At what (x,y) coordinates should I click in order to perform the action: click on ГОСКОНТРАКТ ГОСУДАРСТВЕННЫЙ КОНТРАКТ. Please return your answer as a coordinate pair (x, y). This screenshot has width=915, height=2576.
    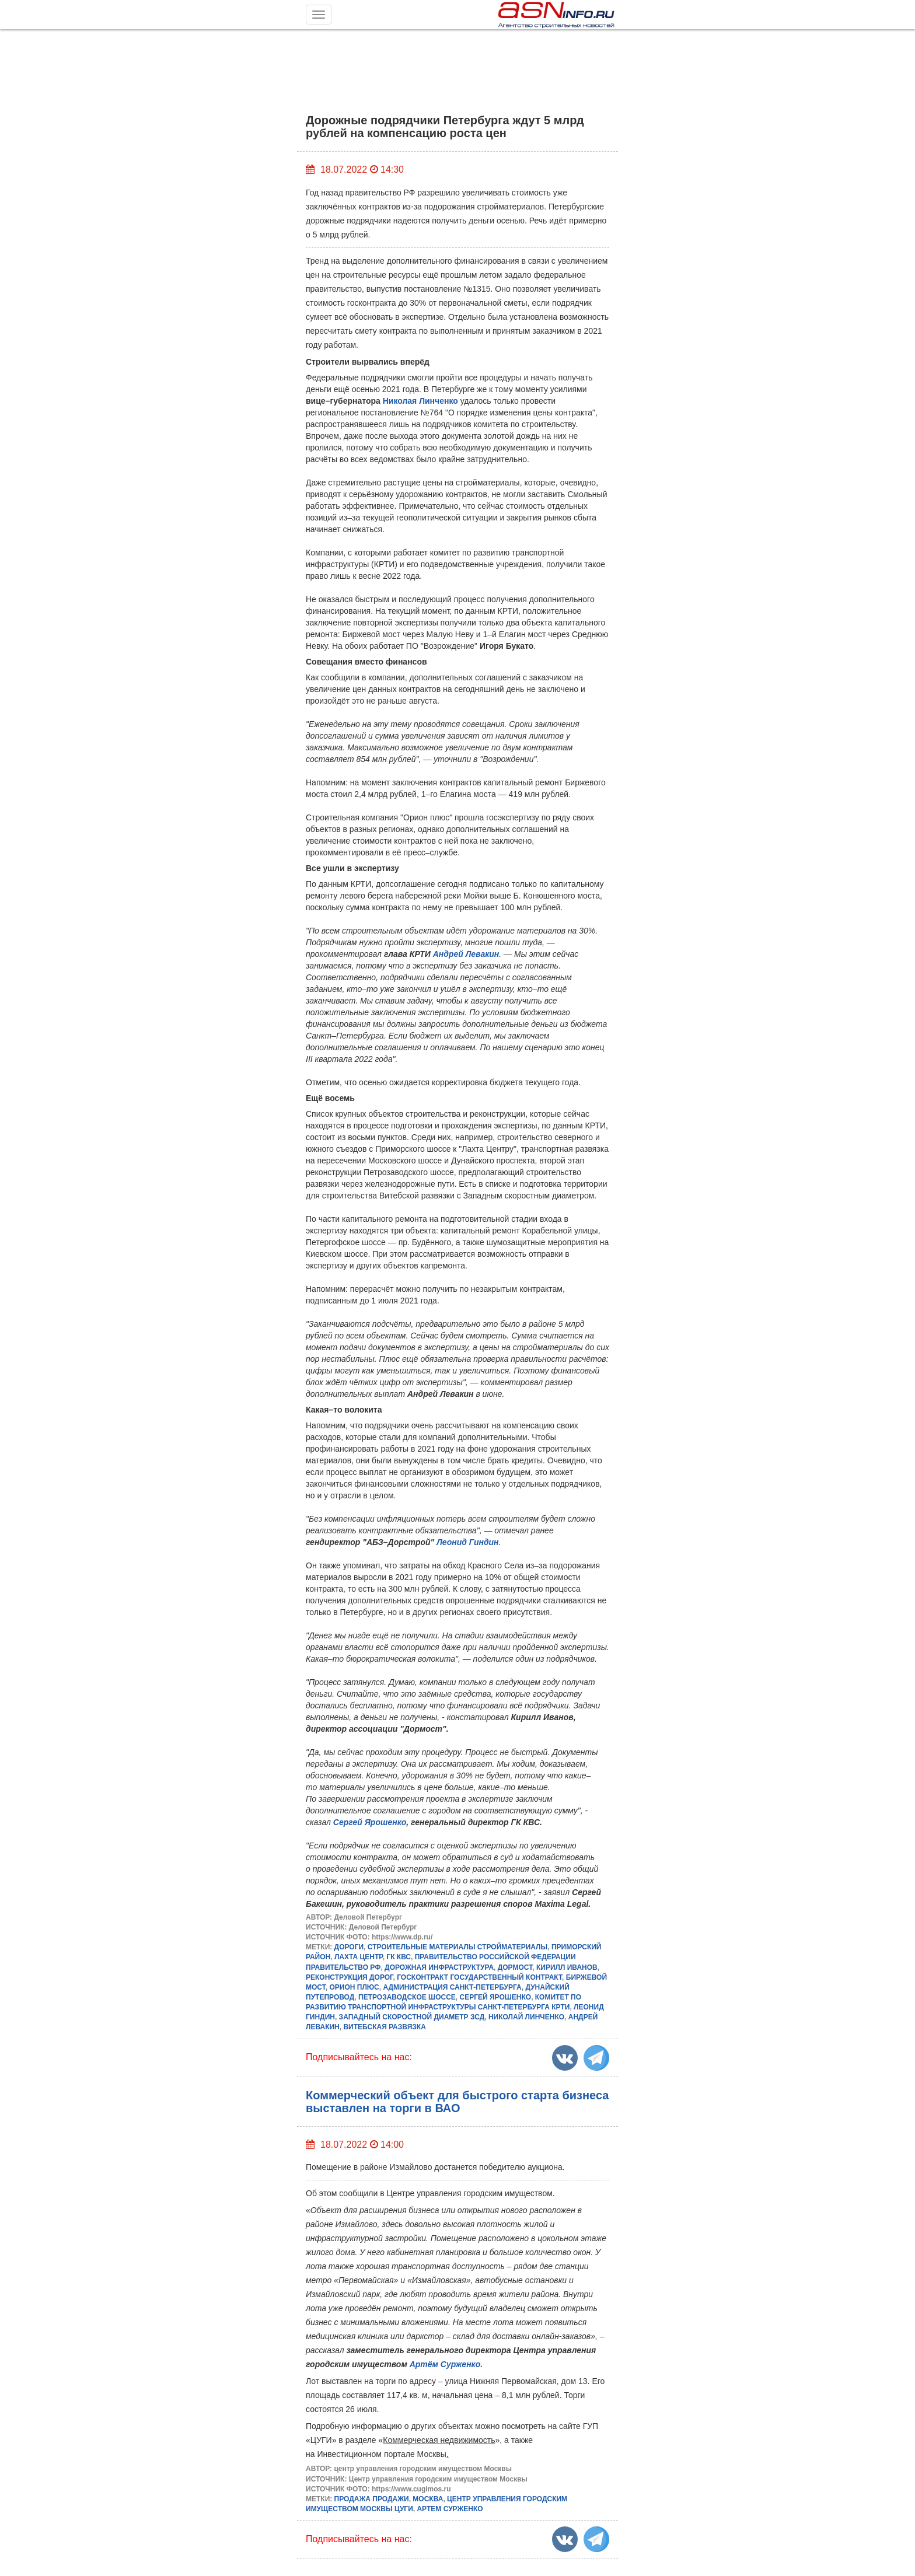
    Looking at the image, I should click on (479, 1977).